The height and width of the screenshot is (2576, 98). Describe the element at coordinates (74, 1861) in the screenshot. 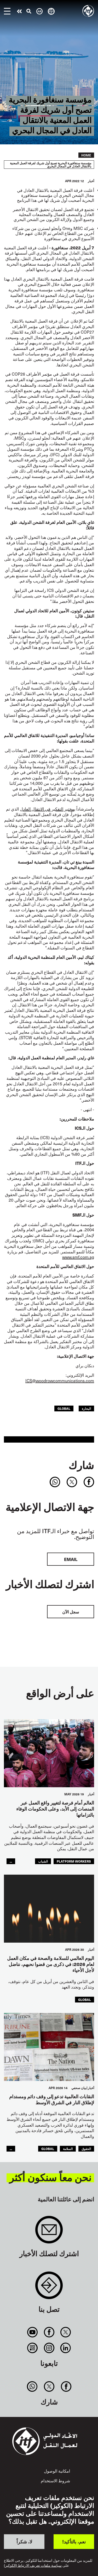

I see `platform workers` at that location.